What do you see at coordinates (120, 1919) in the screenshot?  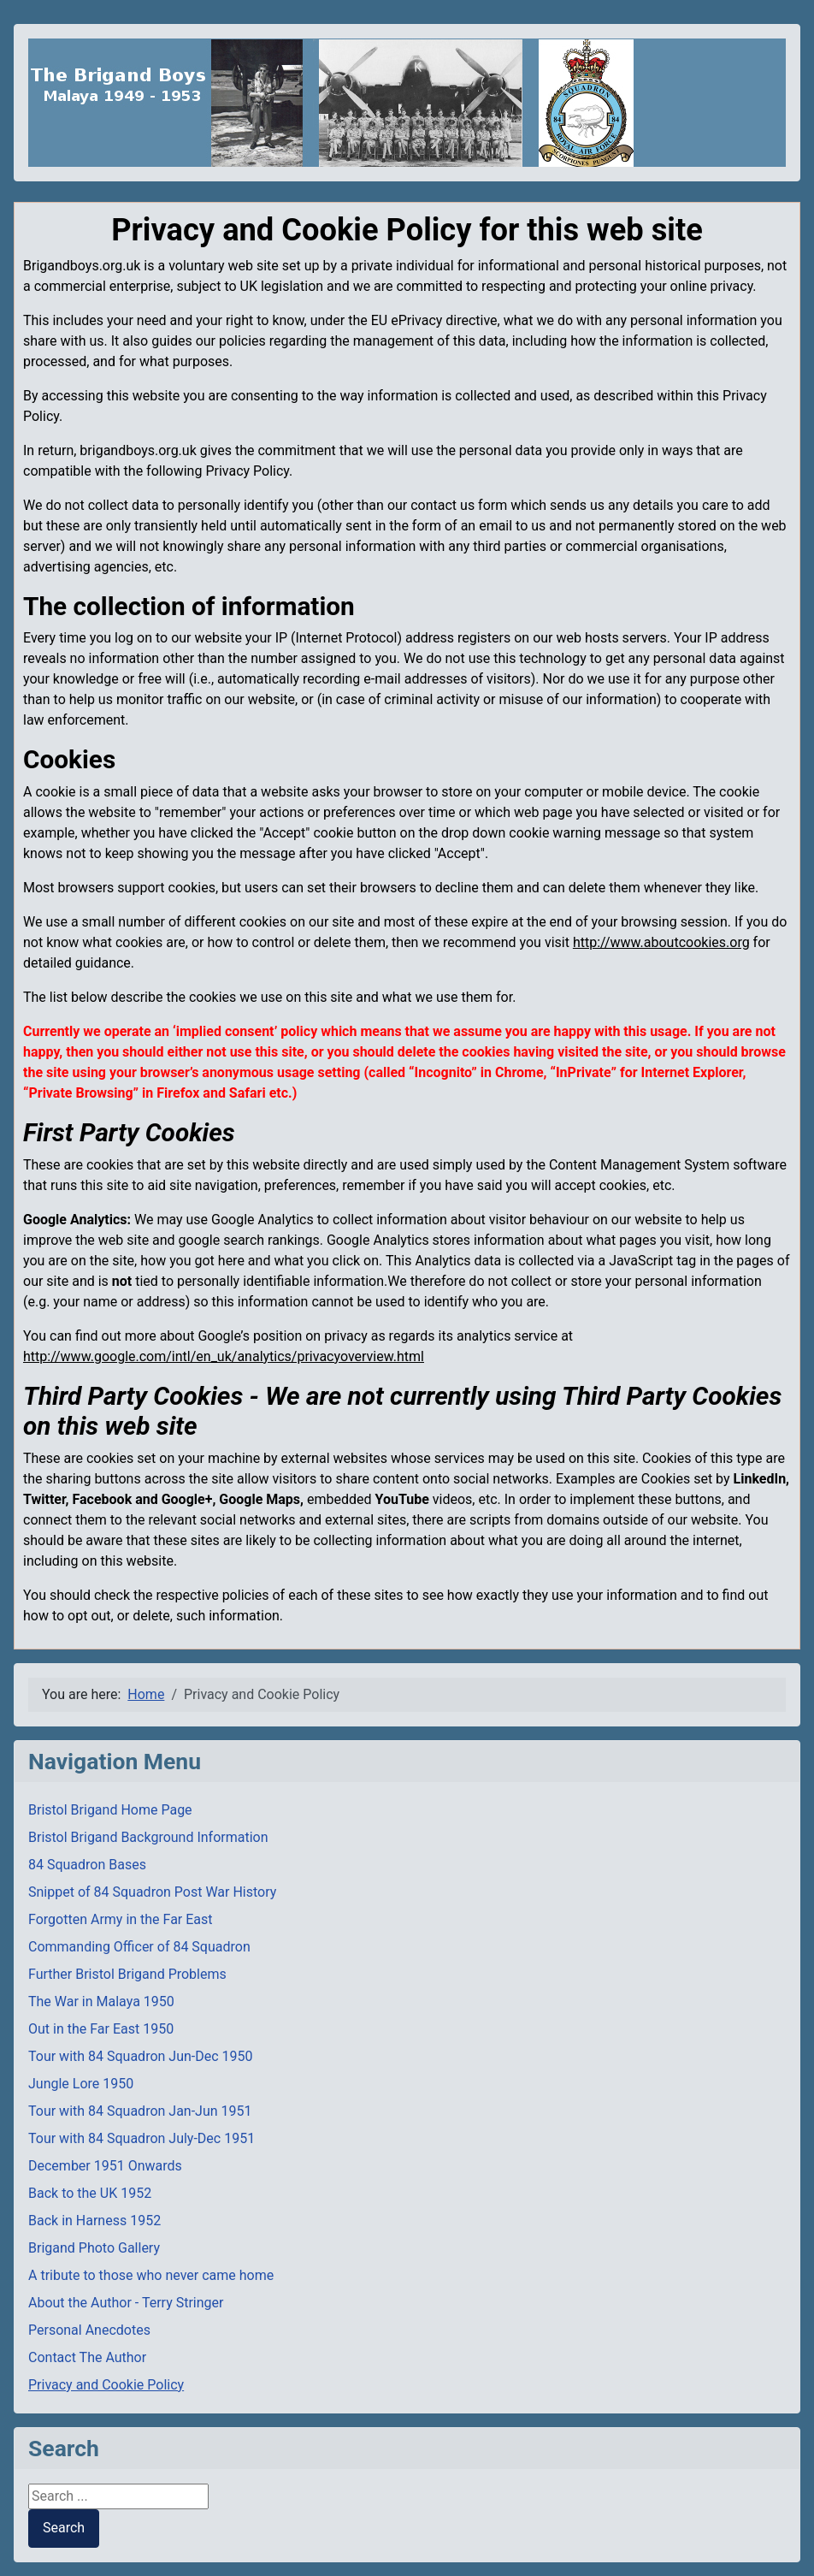 I see `Forgotten Army in the Far East` at bounding box center [120, 1919].